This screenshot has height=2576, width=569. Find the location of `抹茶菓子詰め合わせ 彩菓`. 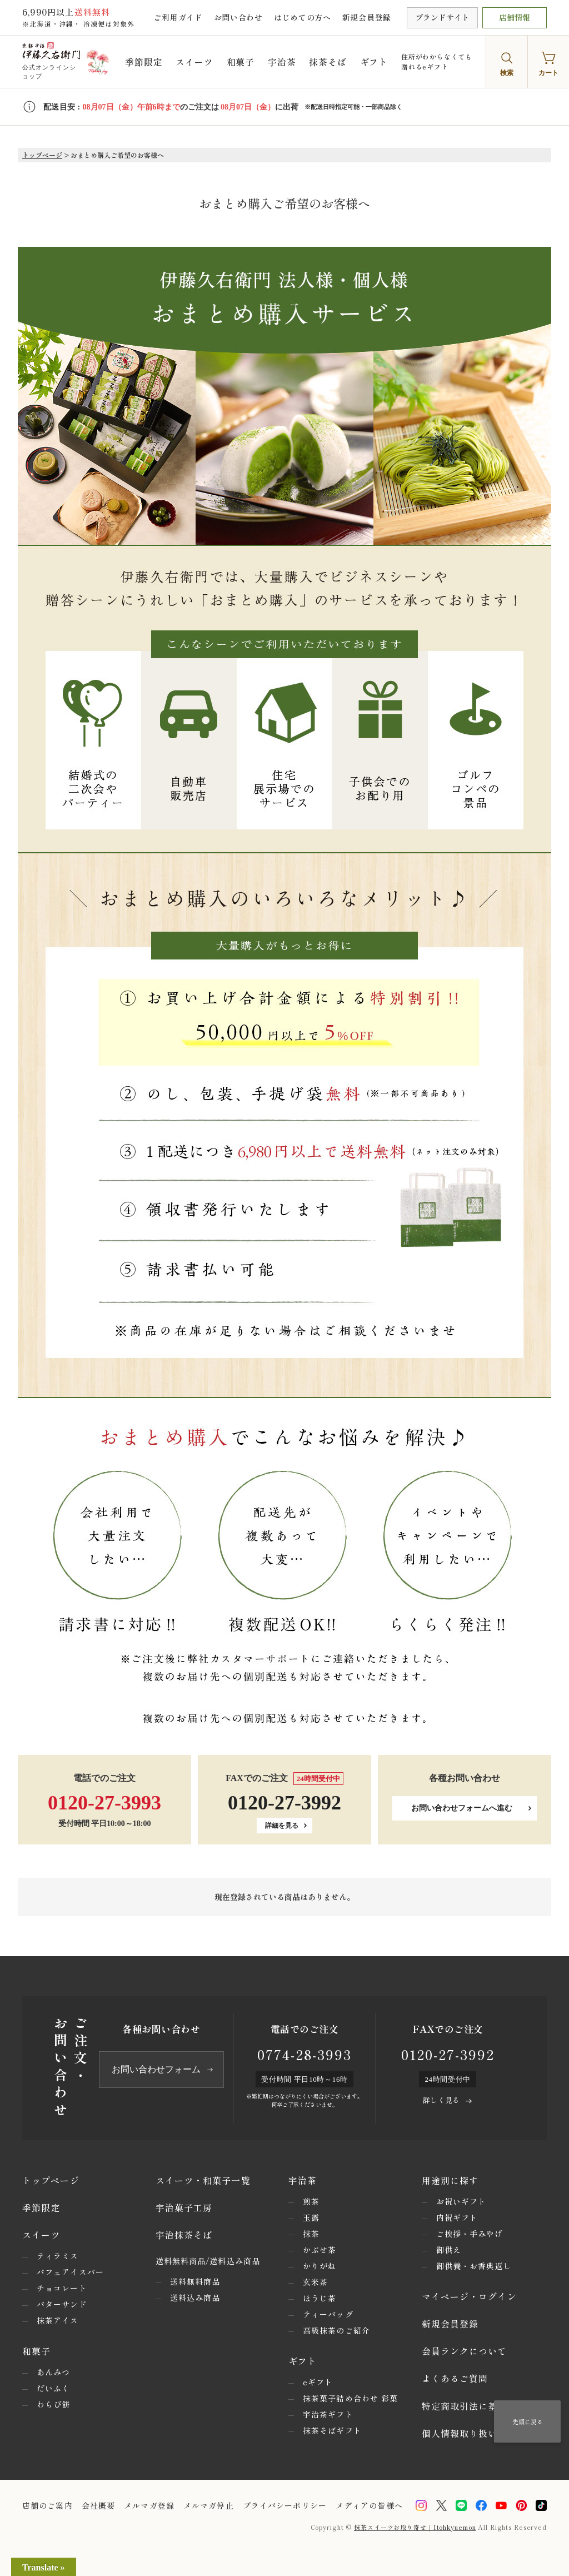

抹茶菓子詰め合わせ 彩菓 is located at coordinates (350, 2398).